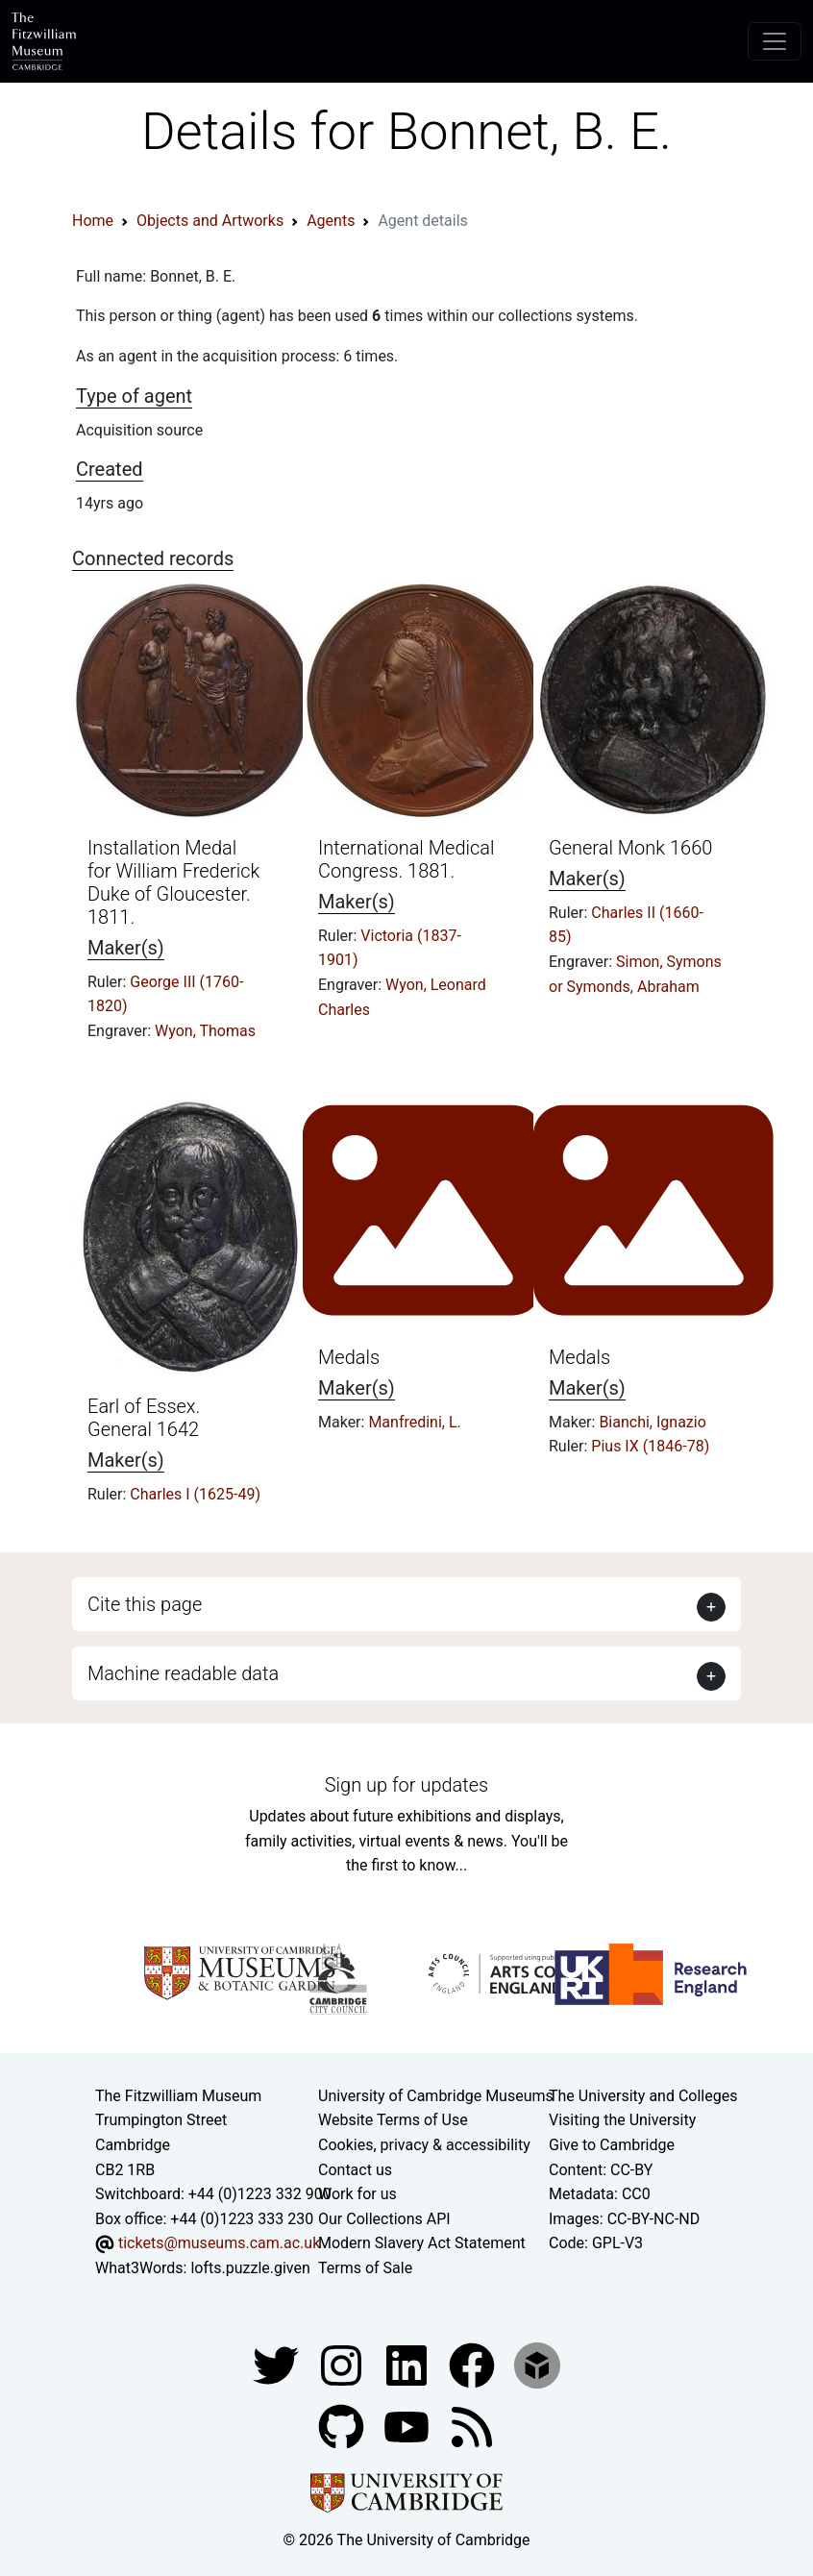 The image size is (813, 2576). Describe the element at coordinates (365, 2268) in the screenshot. I see `Terms of Sale [Terms of sale for tickets]` at that location.